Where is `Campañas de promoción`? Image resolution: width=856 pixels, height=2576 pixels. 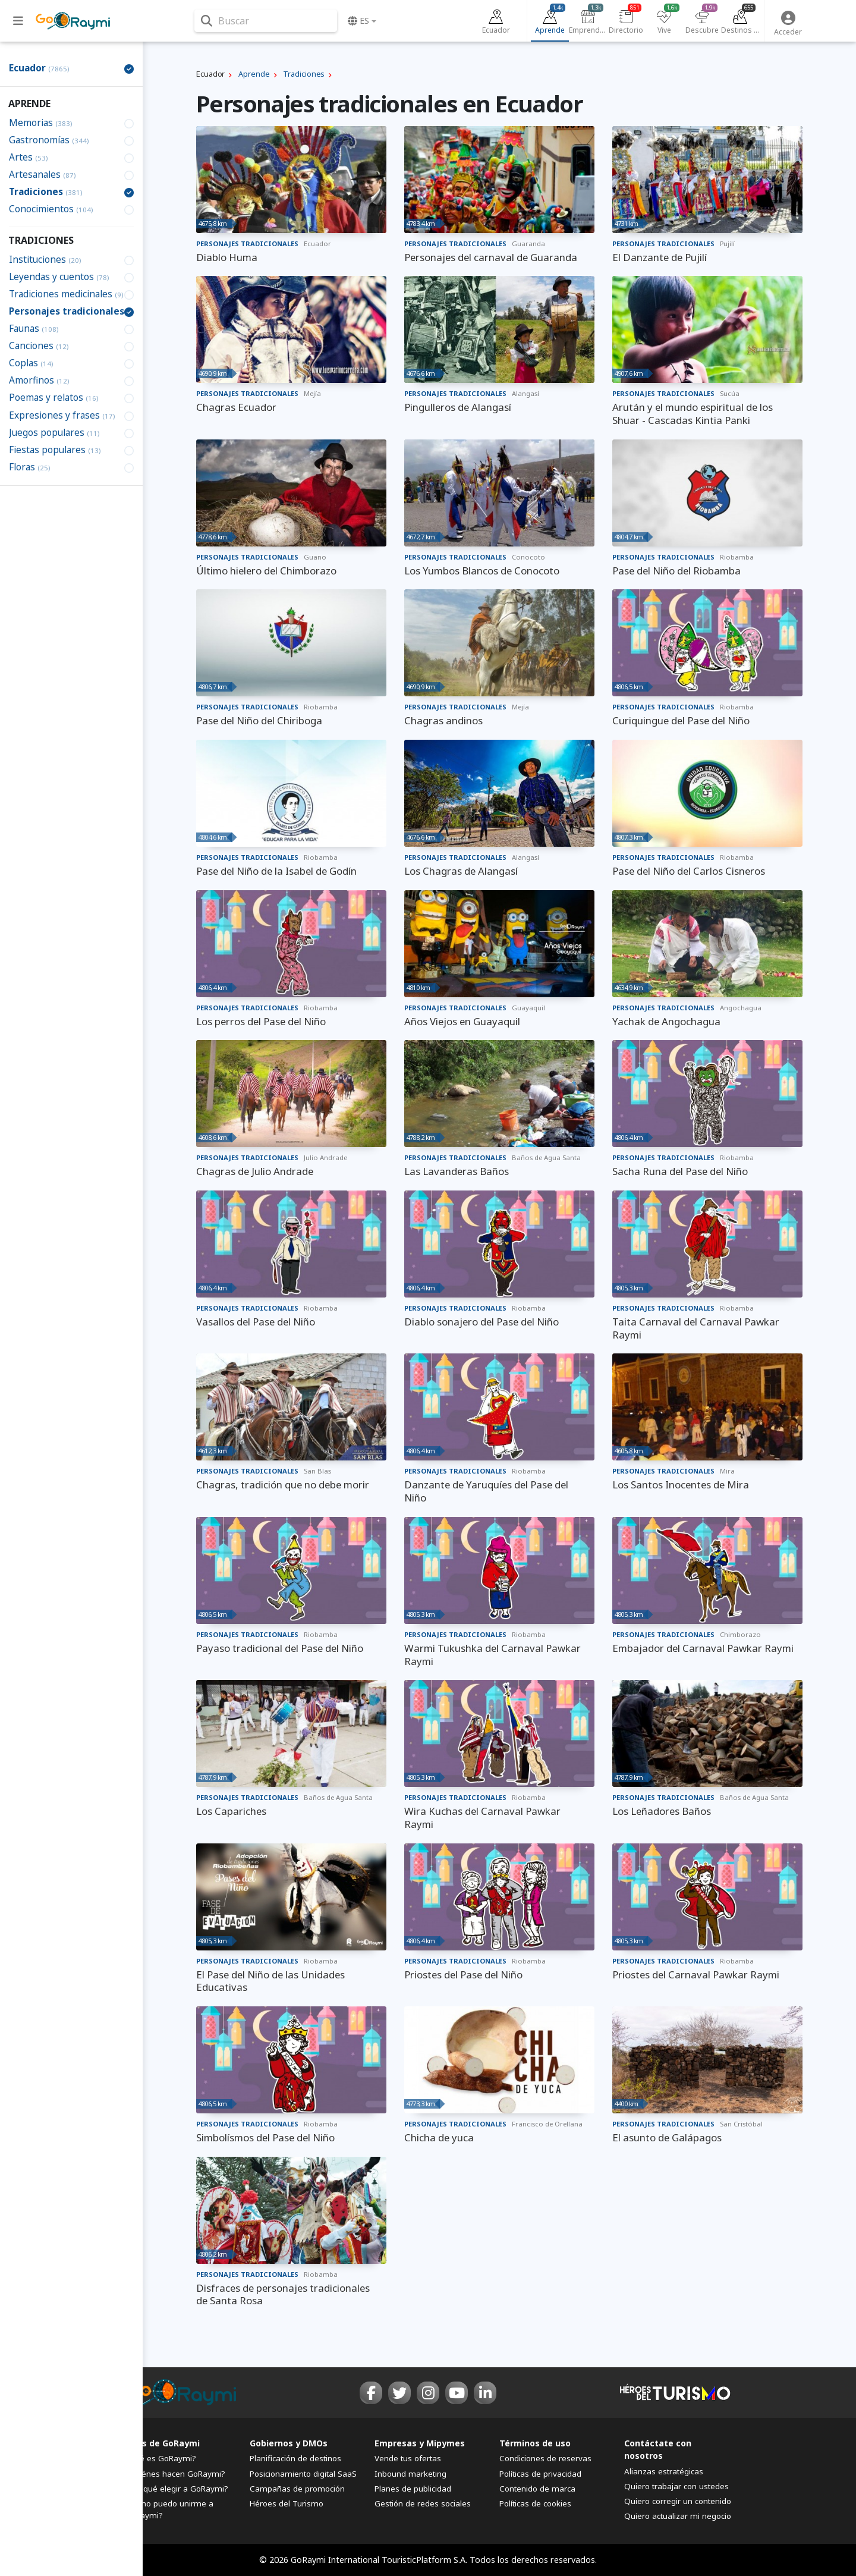 Campañas de promoción is located at coordinates (297, 2488).